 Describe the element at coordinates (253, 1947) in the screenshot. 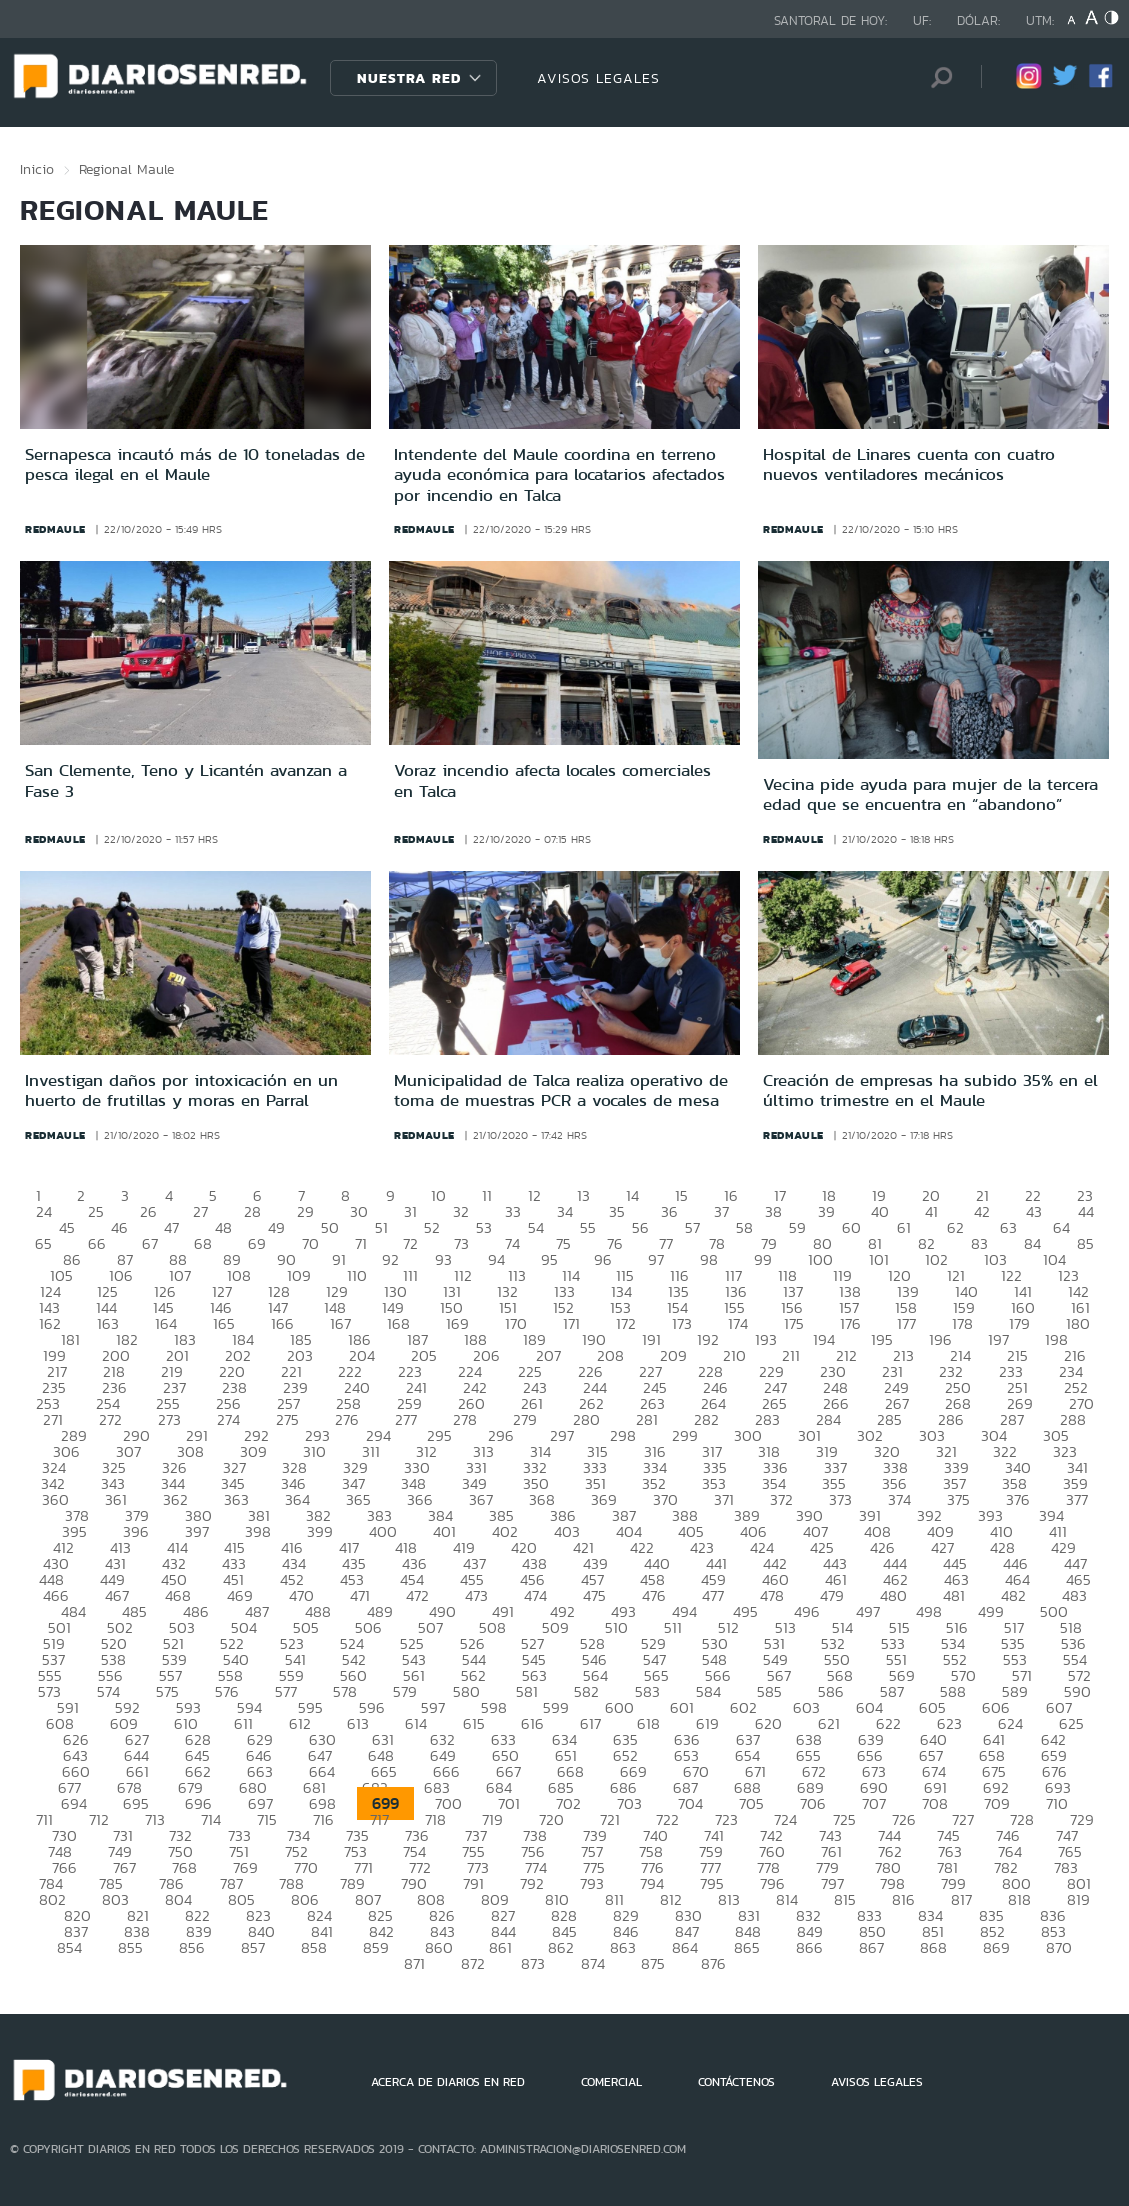

I see `857` at that location.